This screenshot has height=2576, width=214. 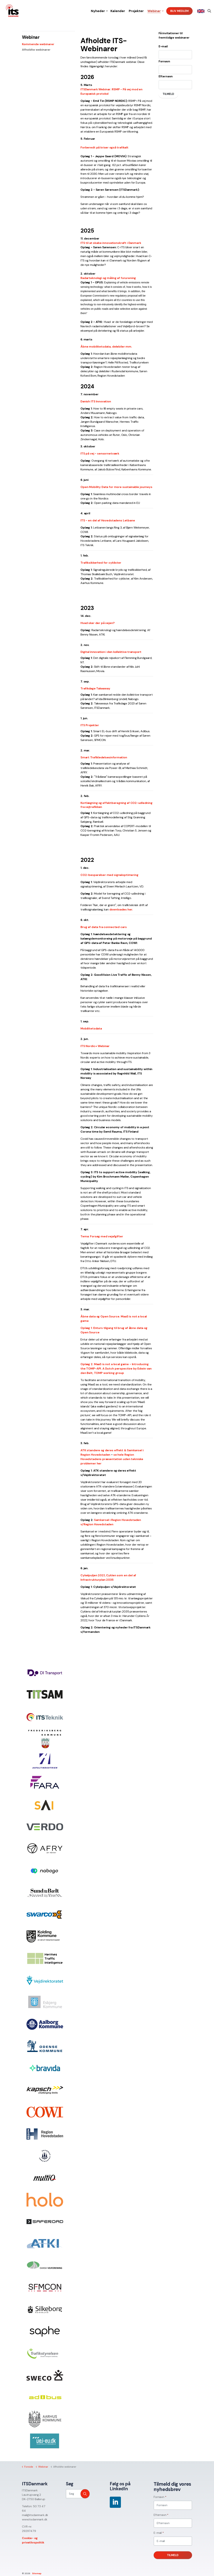 I want to click on Kommende webinarer, so click(x=38, y=44).